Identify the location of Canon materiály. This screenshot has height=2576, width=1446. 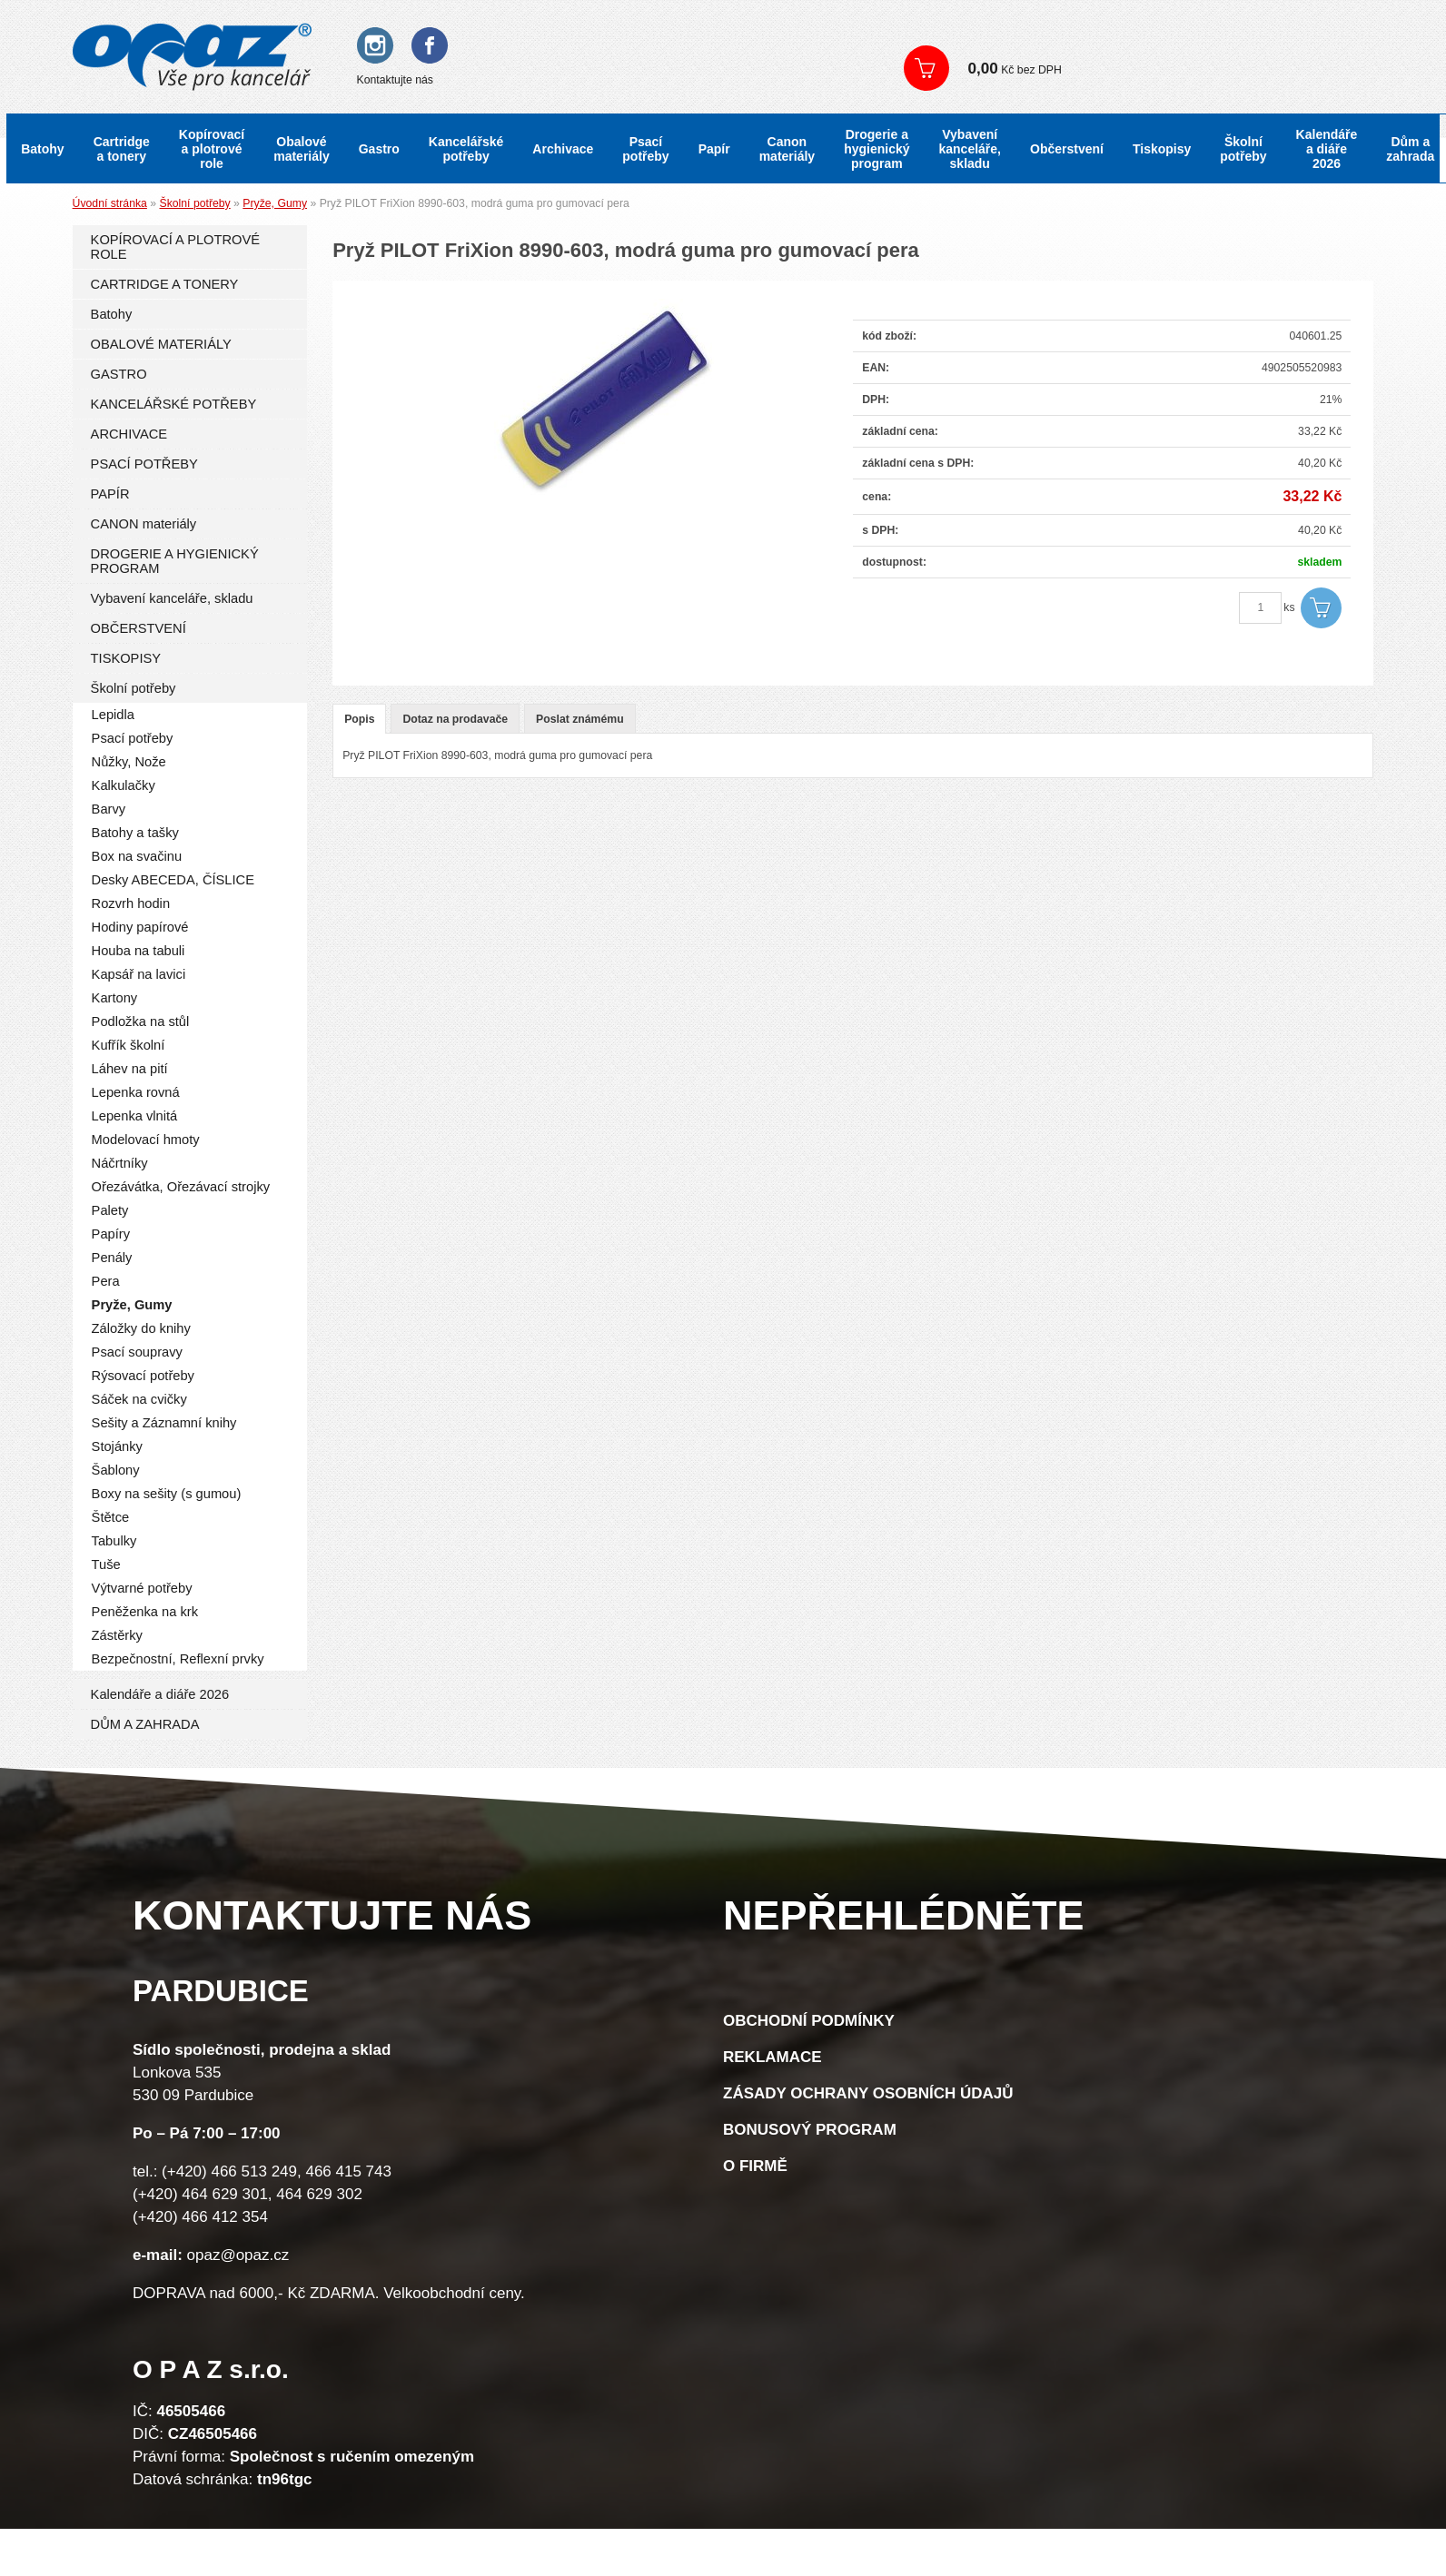
(787, 148).